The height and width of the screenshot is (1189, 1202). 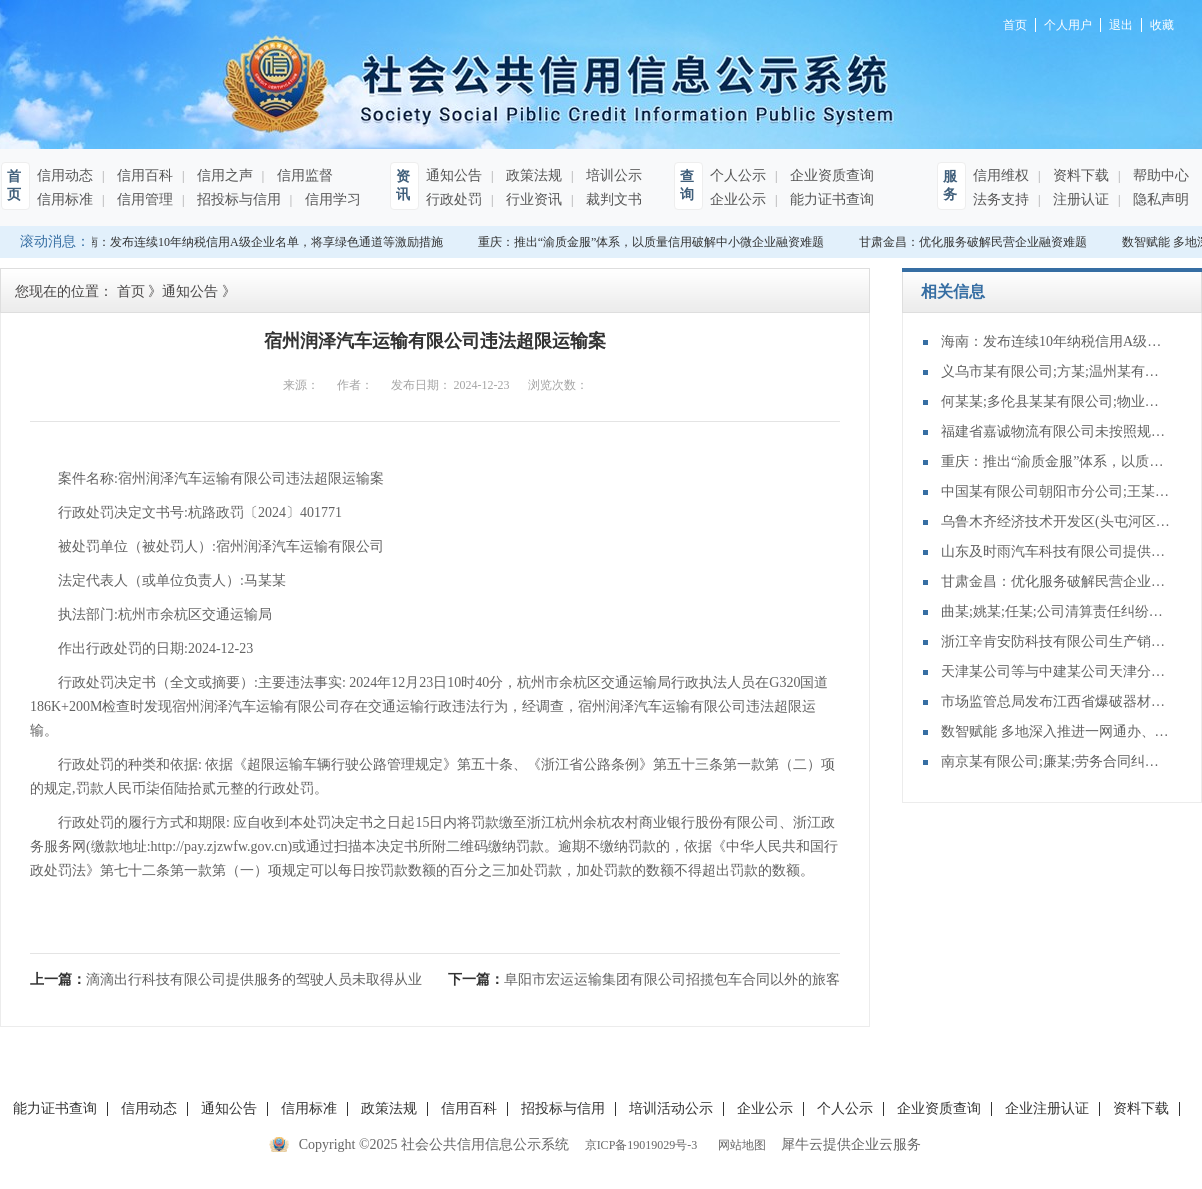 I want to click on 信用标准, so click(x=65, y=199).